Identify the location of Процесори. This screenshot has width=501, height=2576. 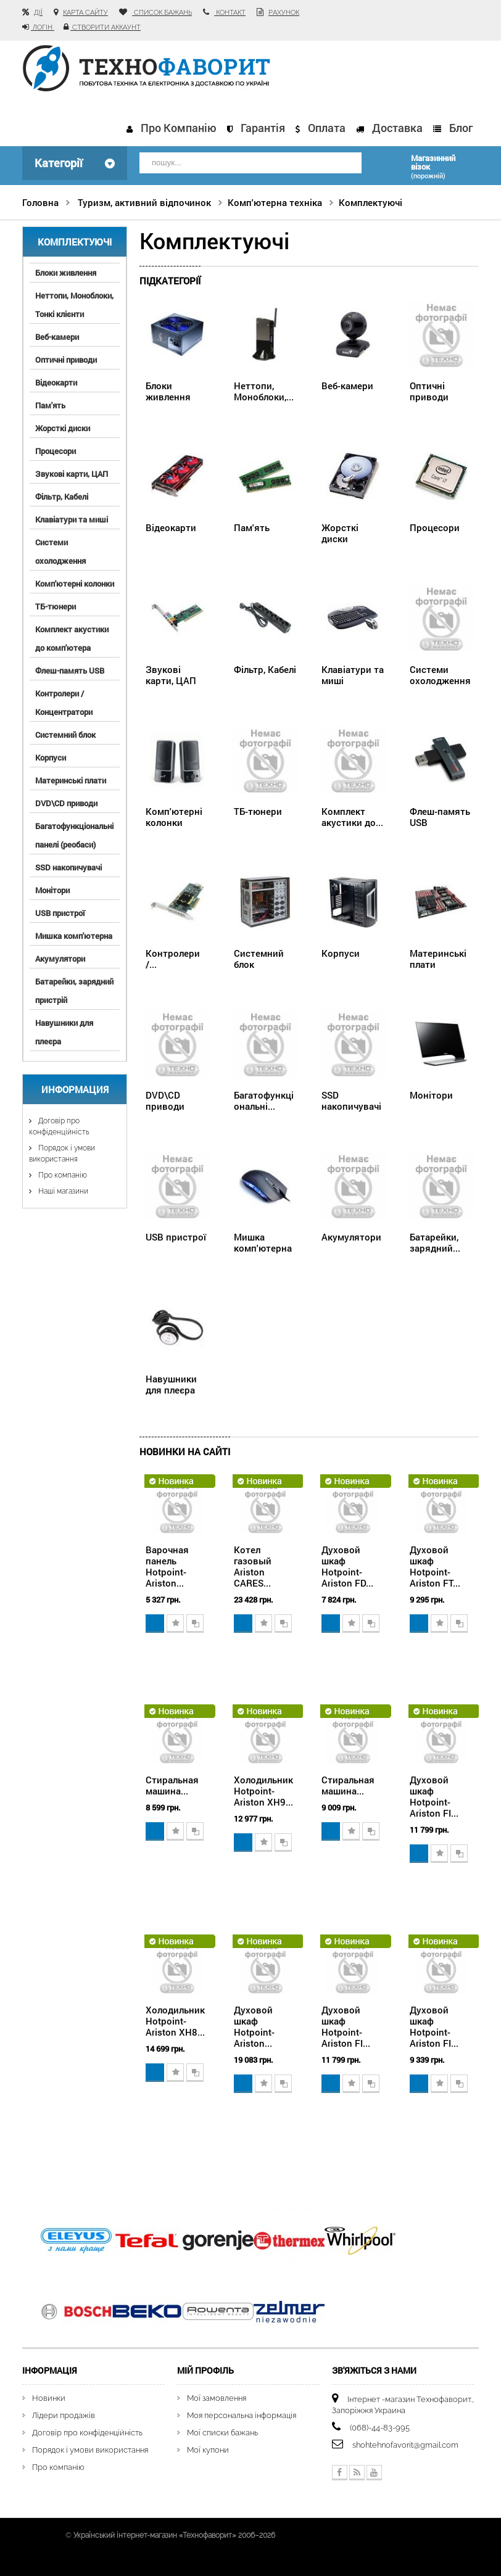
(55, 450).